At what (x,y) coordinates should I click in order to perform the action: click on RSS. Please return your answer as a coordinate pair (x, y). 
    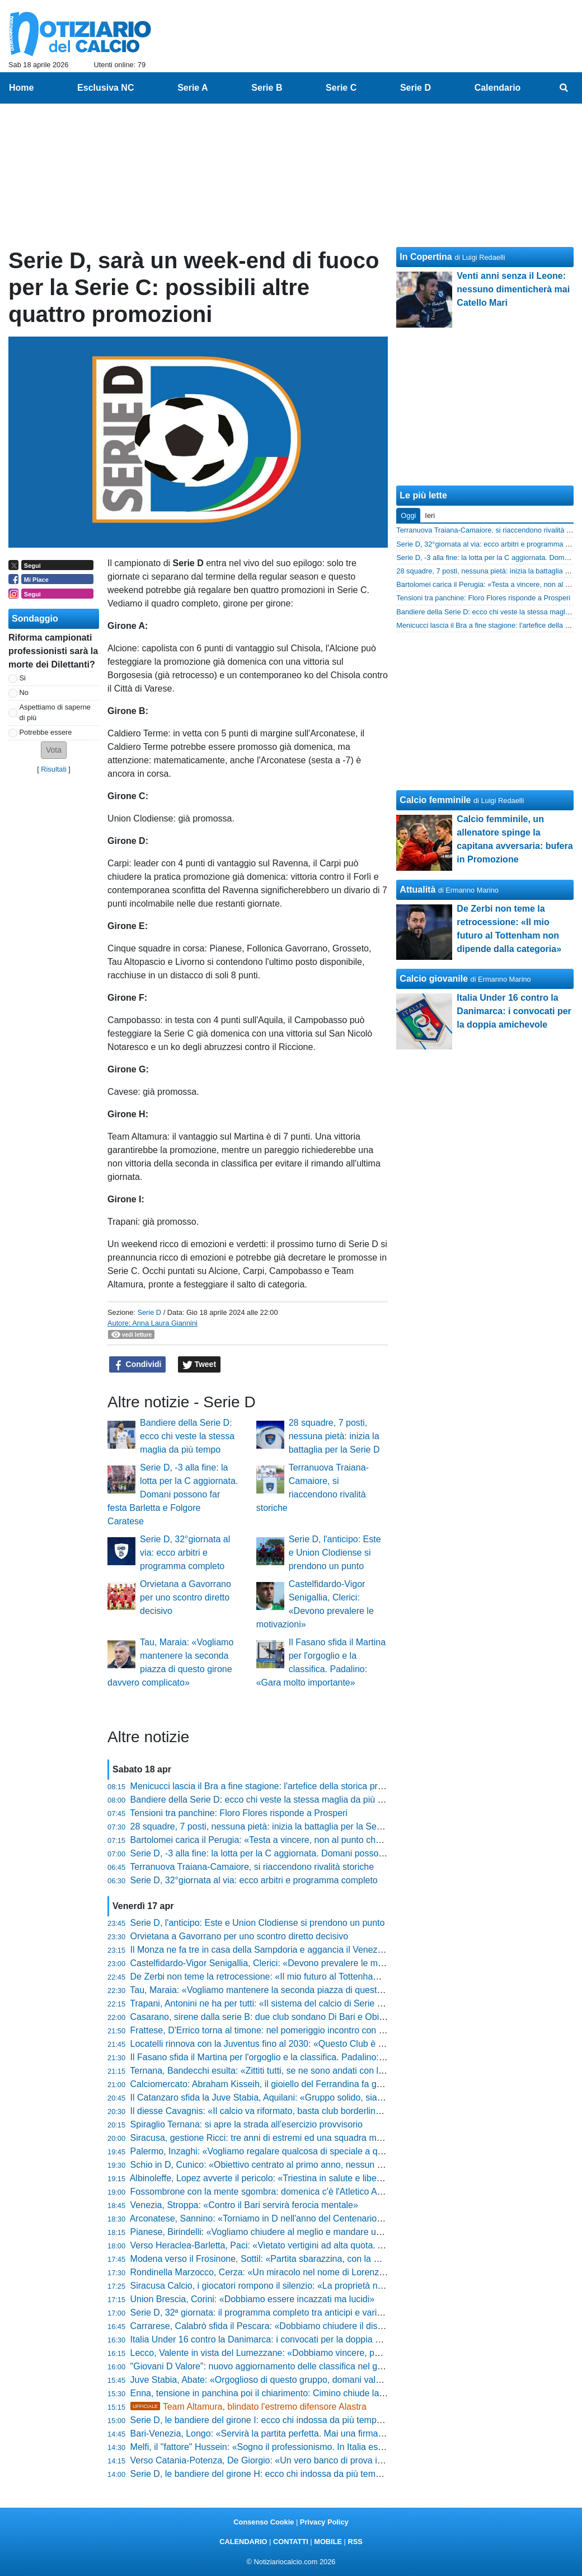
    Looking at the image, I should click on (355, 2541).